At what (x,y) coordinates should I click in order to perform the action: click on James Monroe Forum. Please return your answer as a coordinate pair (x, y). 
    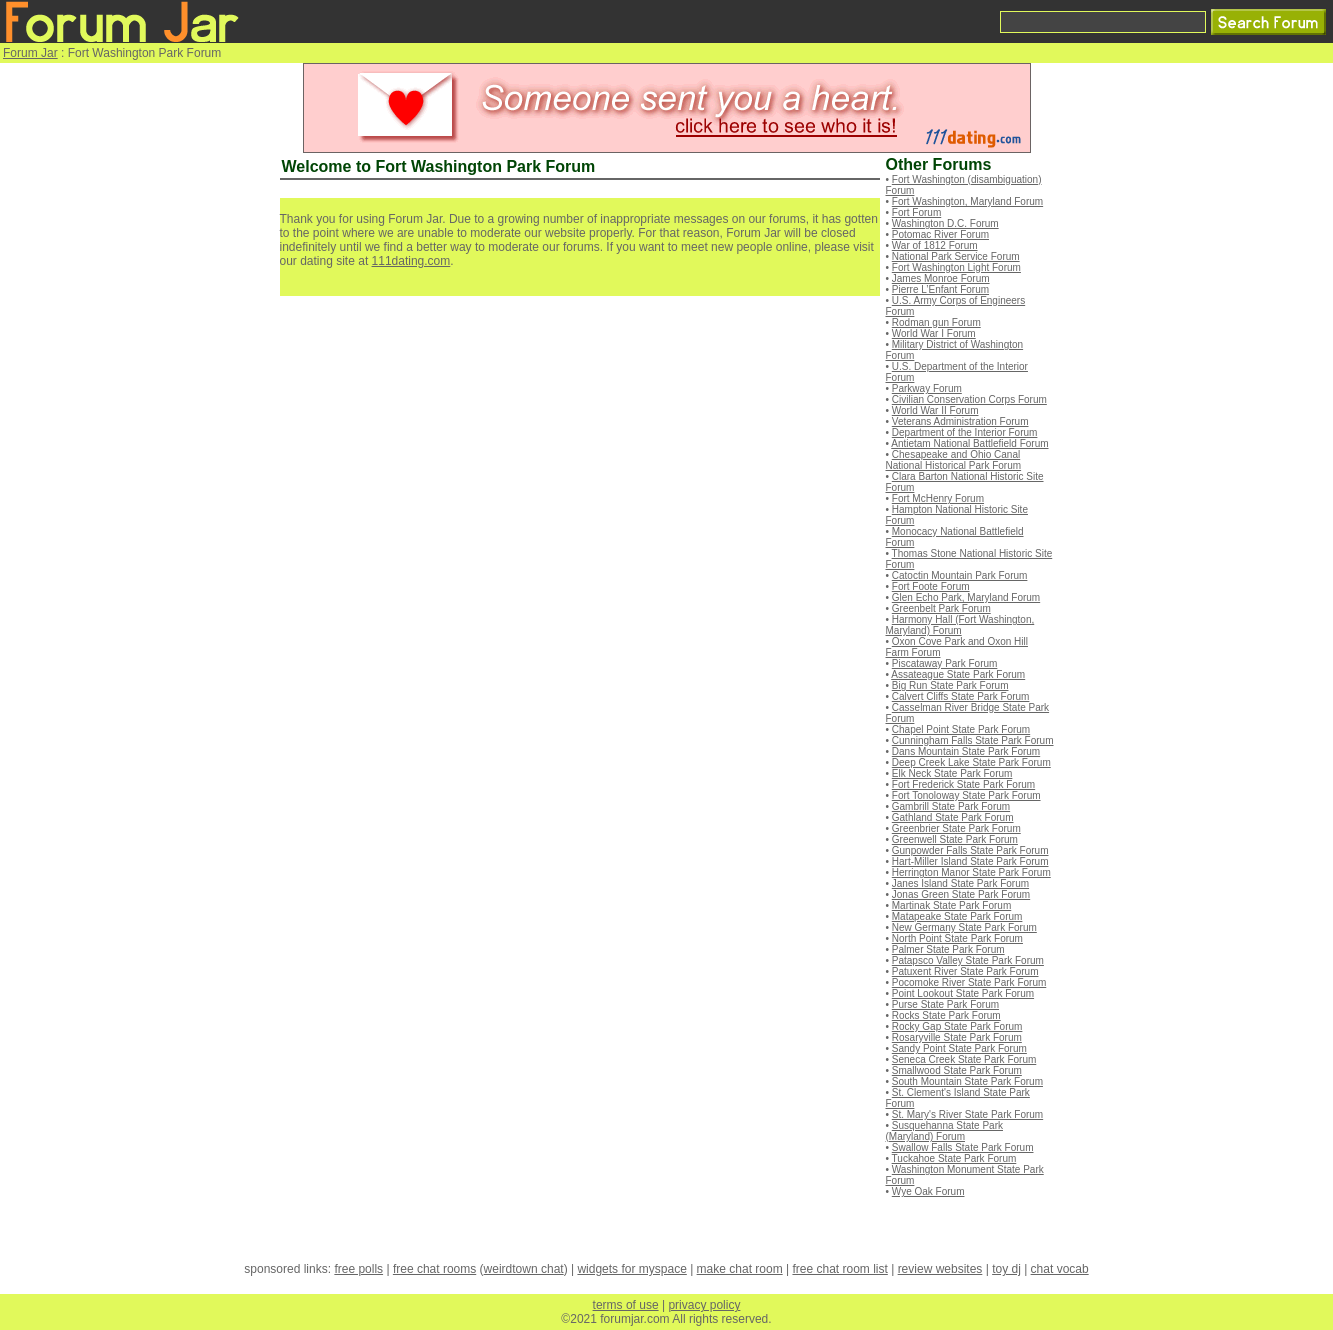
    Looking at the image, I should click on (941, 278).